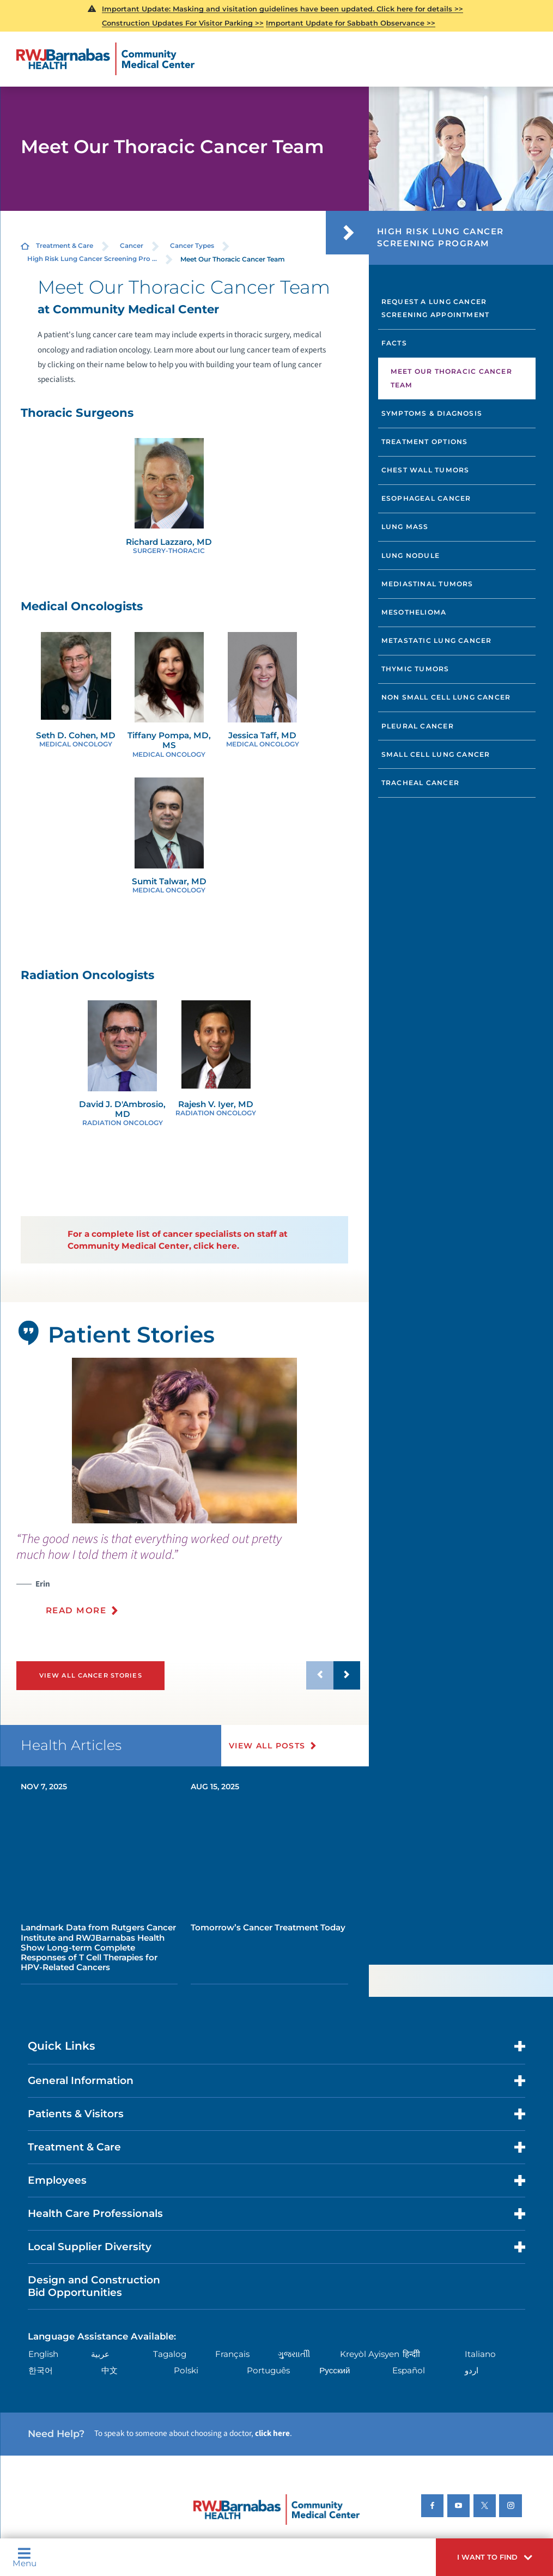 The image size is (553, 2576). What do you see at coordinates (427, 584) in the screenshot?
I see `Mediastinal Tumors` at bounding box center [427, 584].